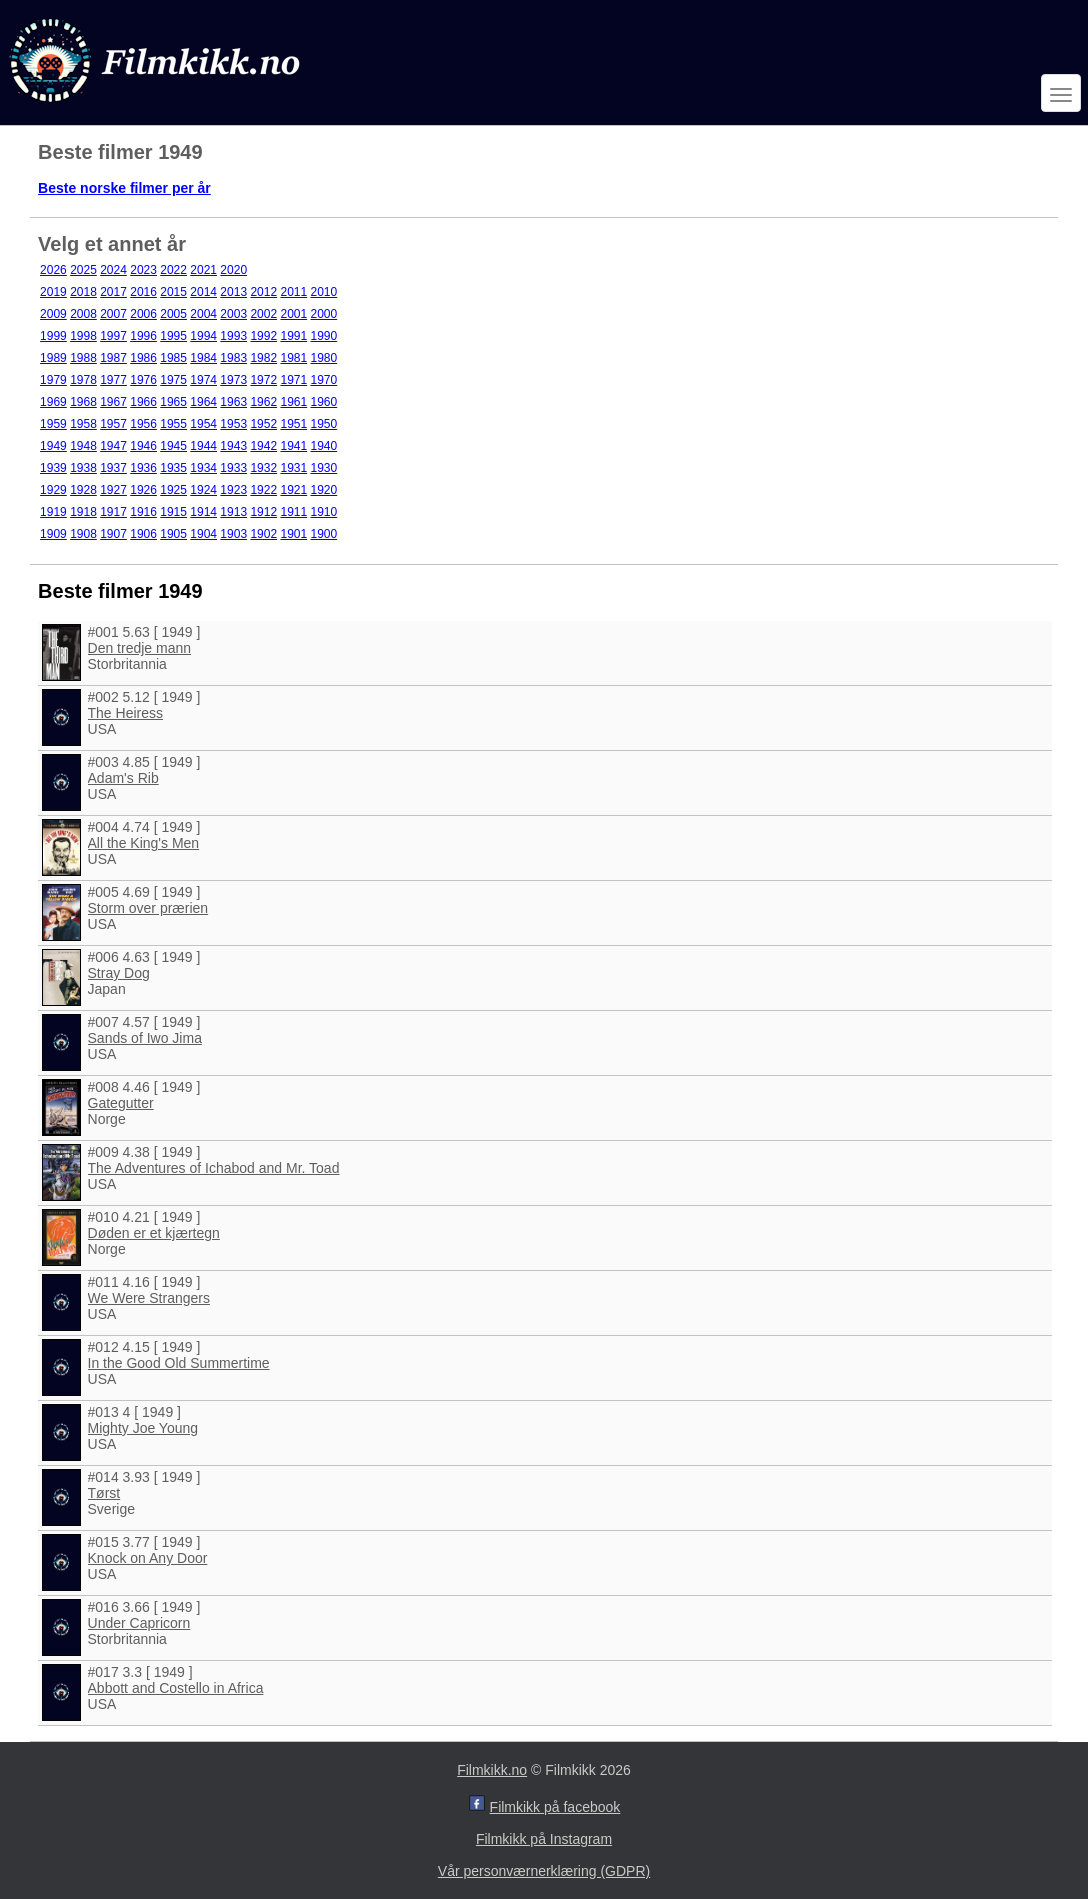 This screenshot has width=1088, height=1899. Describe the element at coordinates (233, 490) in the screenshot. I see `1923` at that location.